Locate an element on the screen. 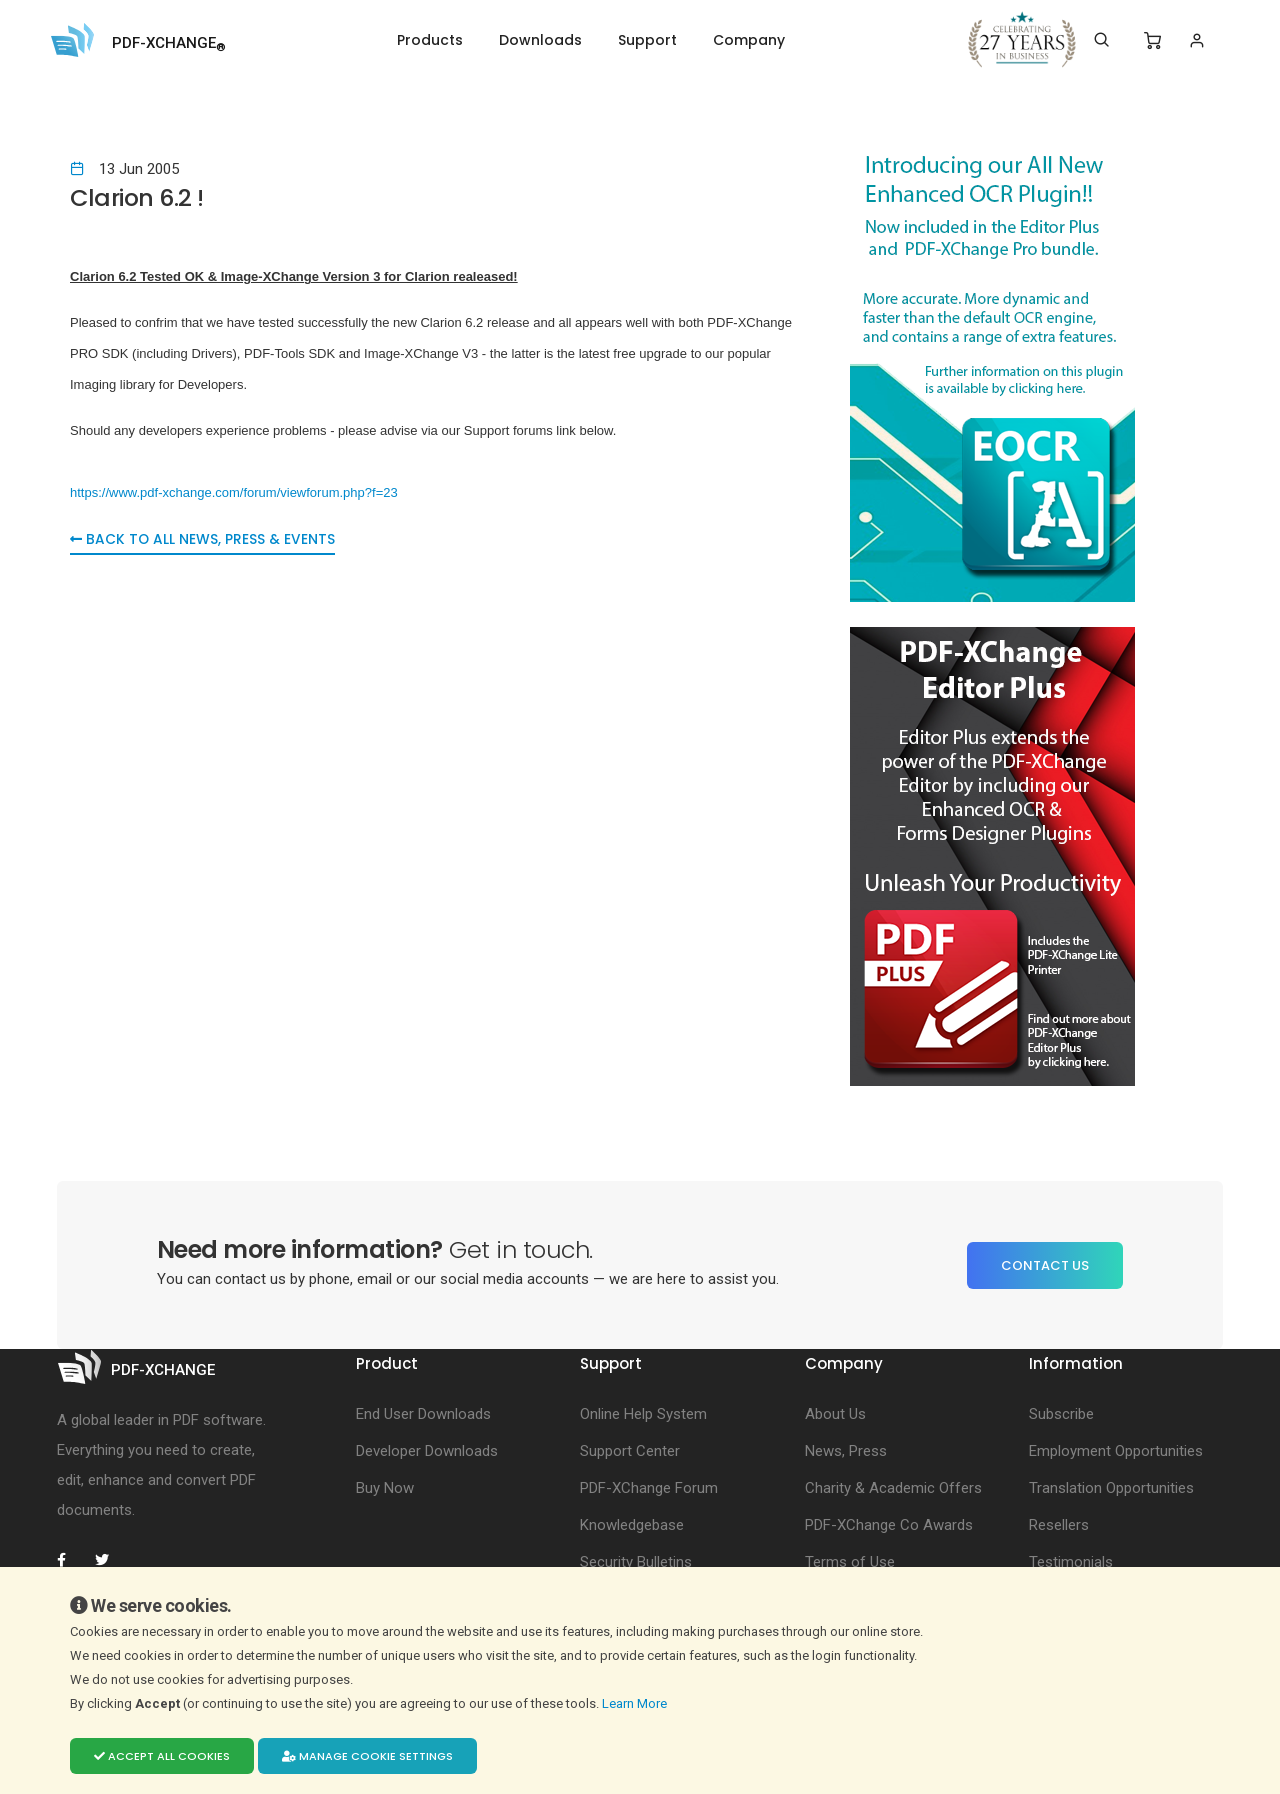 The height and width of the screenshot is (1794, 1280). Buy Now is located at coordinates (385, 1488).